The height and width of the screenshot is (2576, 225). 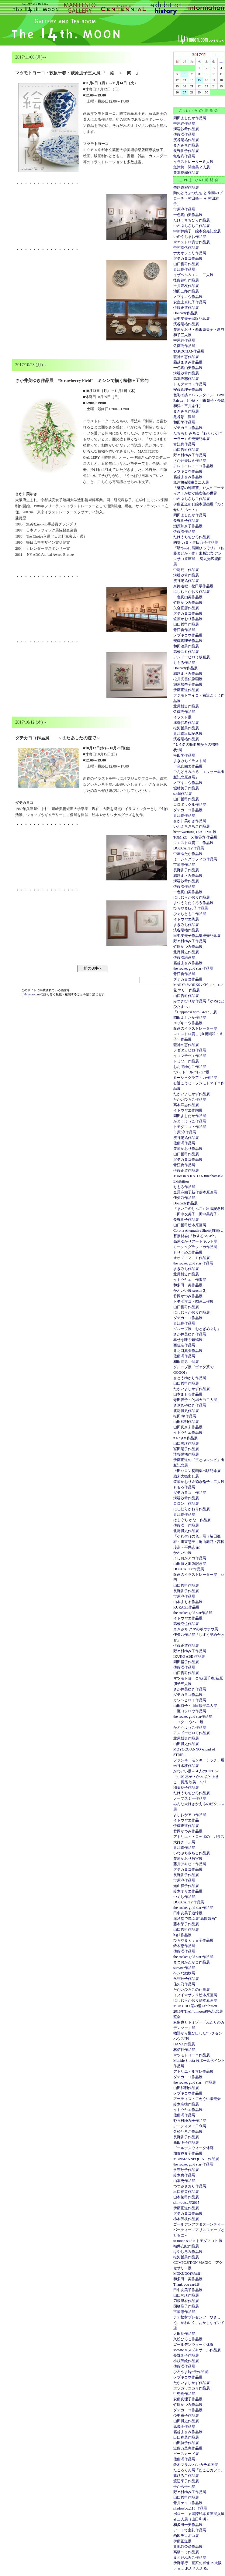 I want to click on 鈴木恵作品展, so click(x=184, y=1946).